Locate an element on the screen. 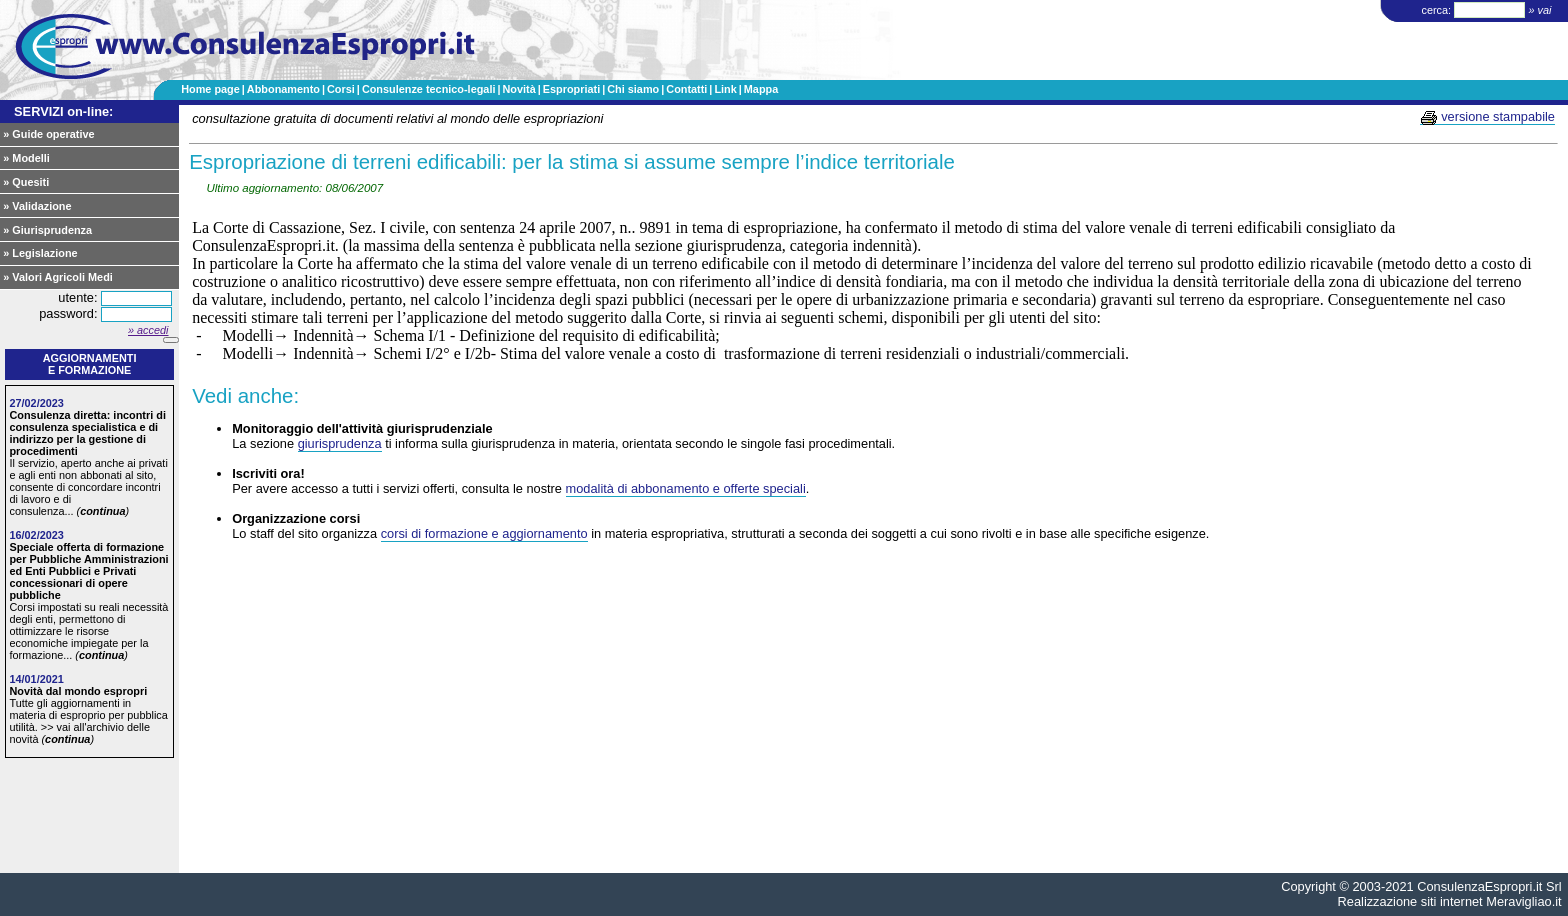  giurisprudenza is located at coordinates (340, 443).